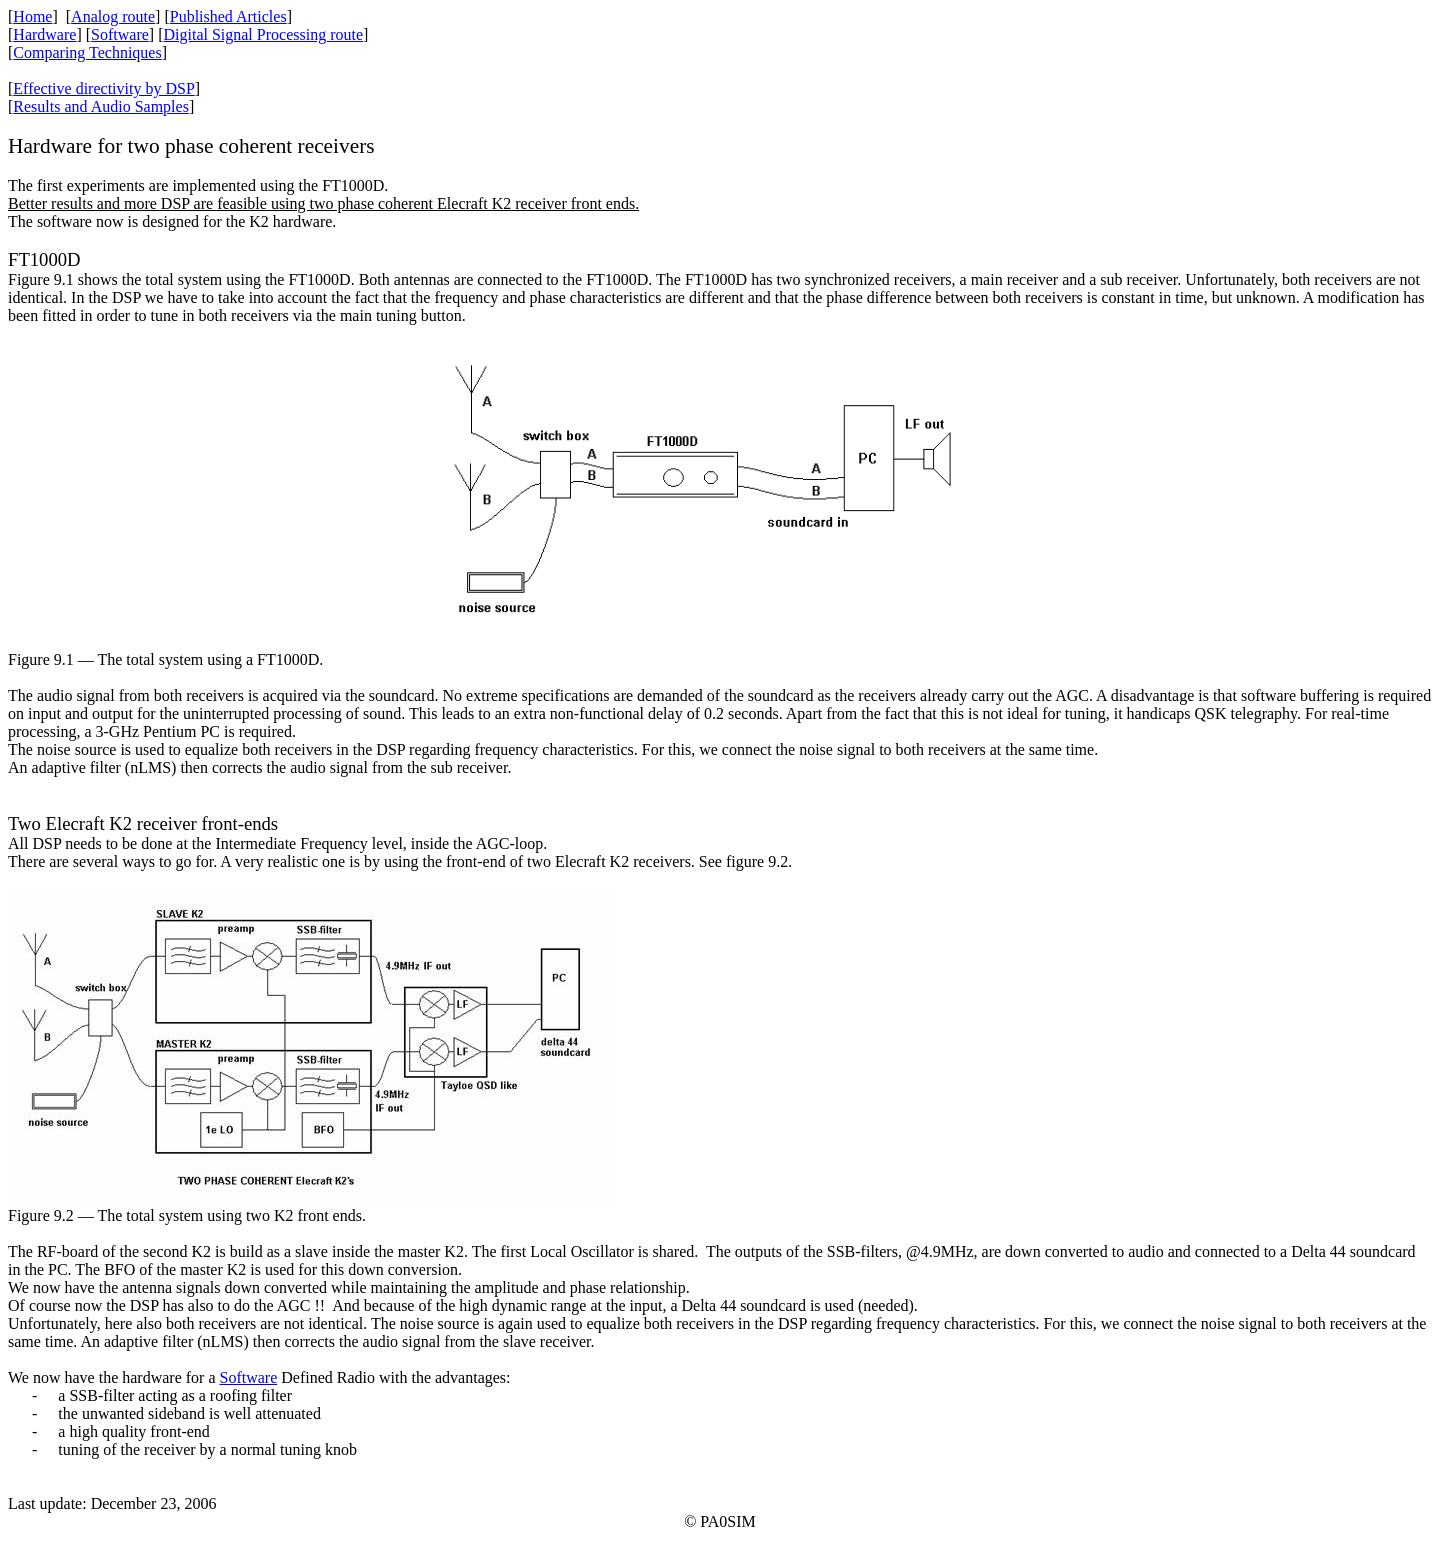 Image resolution: width=1440 pixels, height=1557 pixels. Describe the element at coordinates (120, 34) in the screenshot. I see `Software` at that location.